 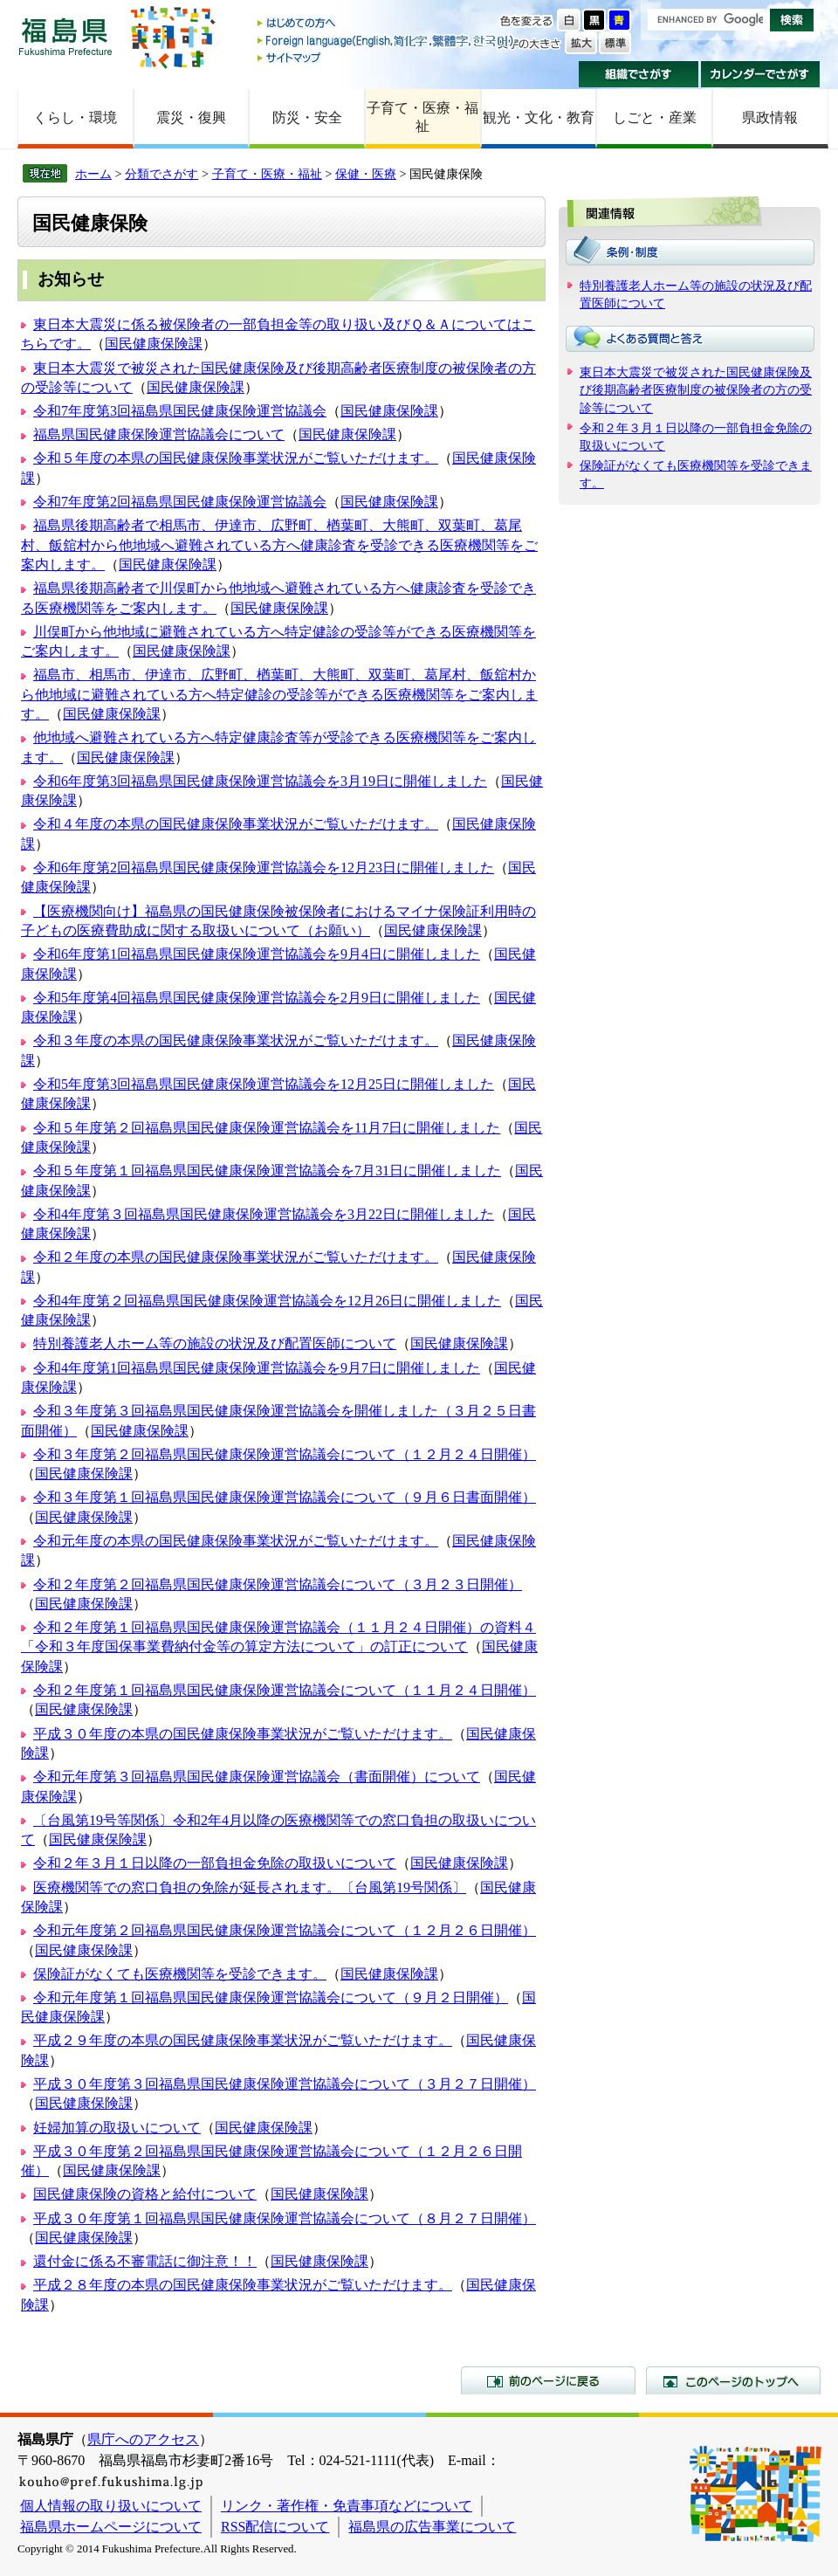 I want to click on 令和５年度第１回福島県国民健康保険運営協議会を7月31日に開催しました, so click(x=267, y=1170).